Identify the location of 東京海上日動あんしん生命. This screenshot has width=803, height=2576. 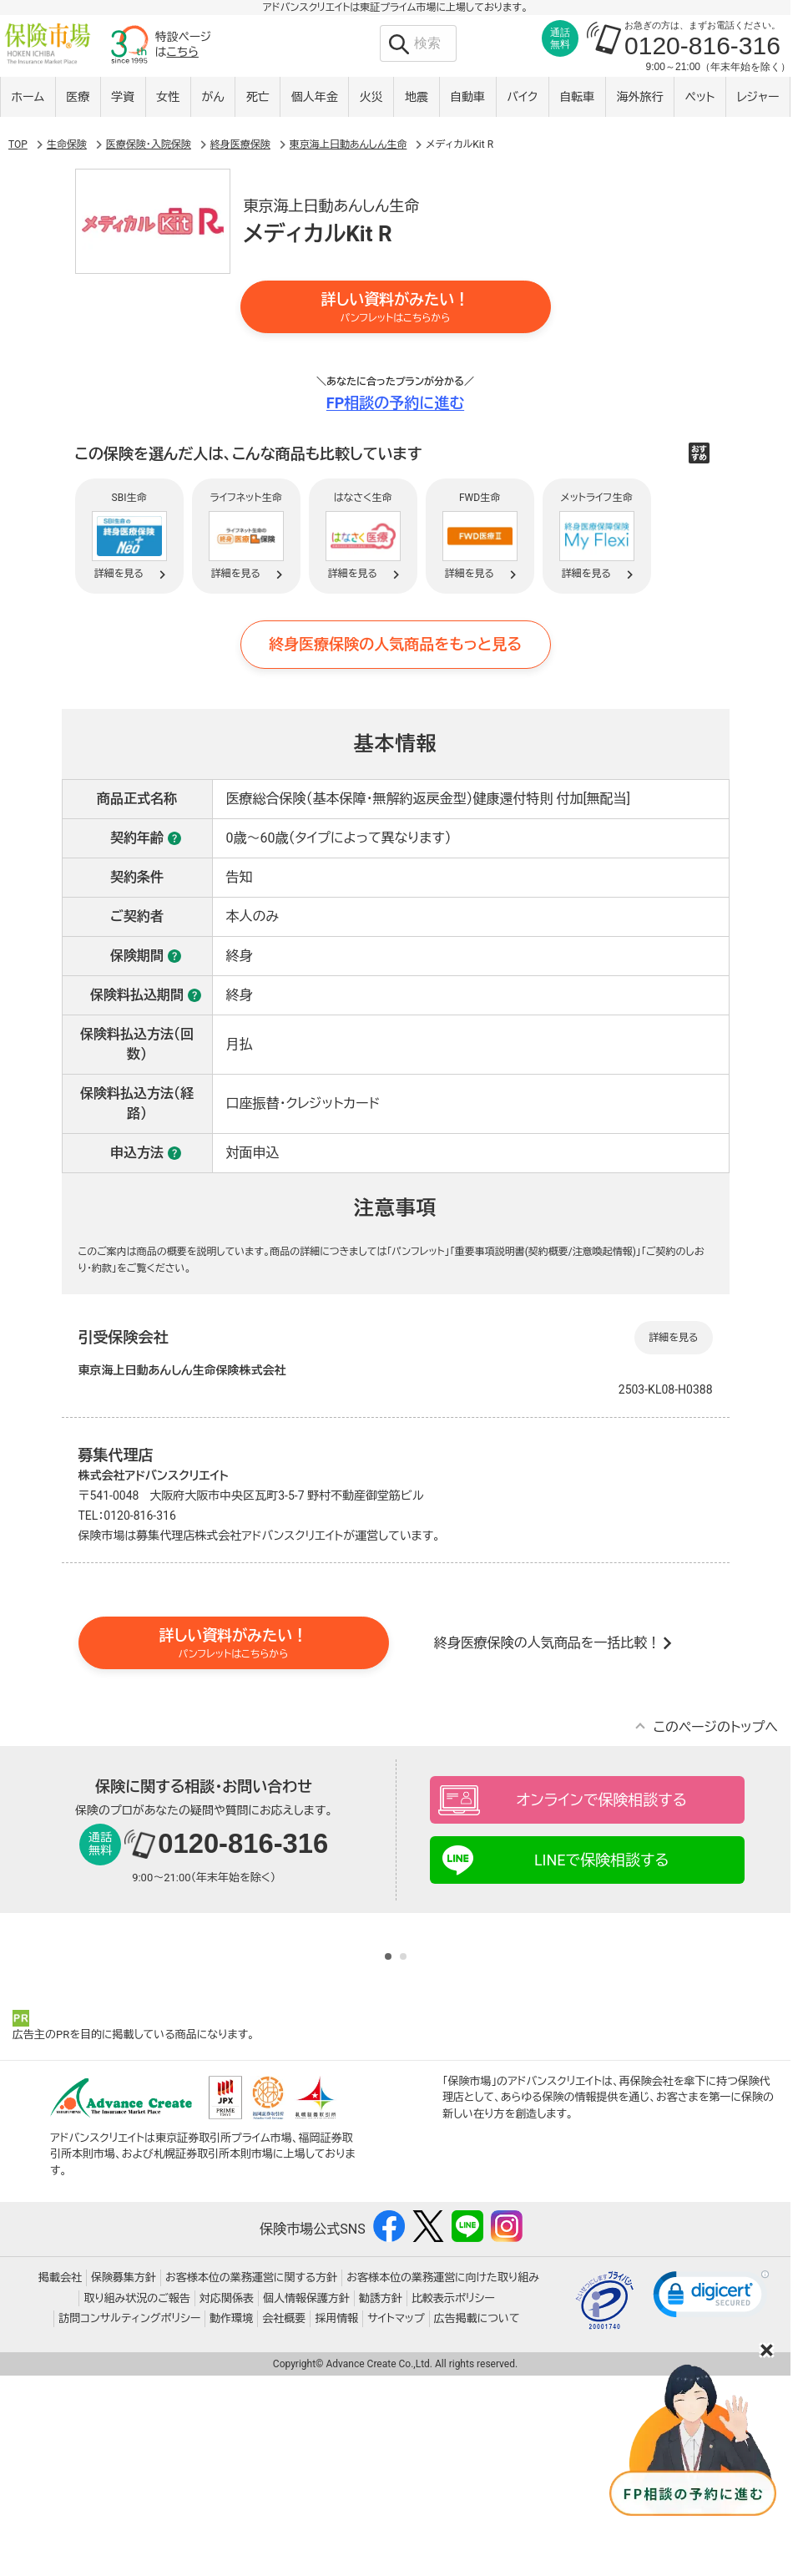
(348, 210).